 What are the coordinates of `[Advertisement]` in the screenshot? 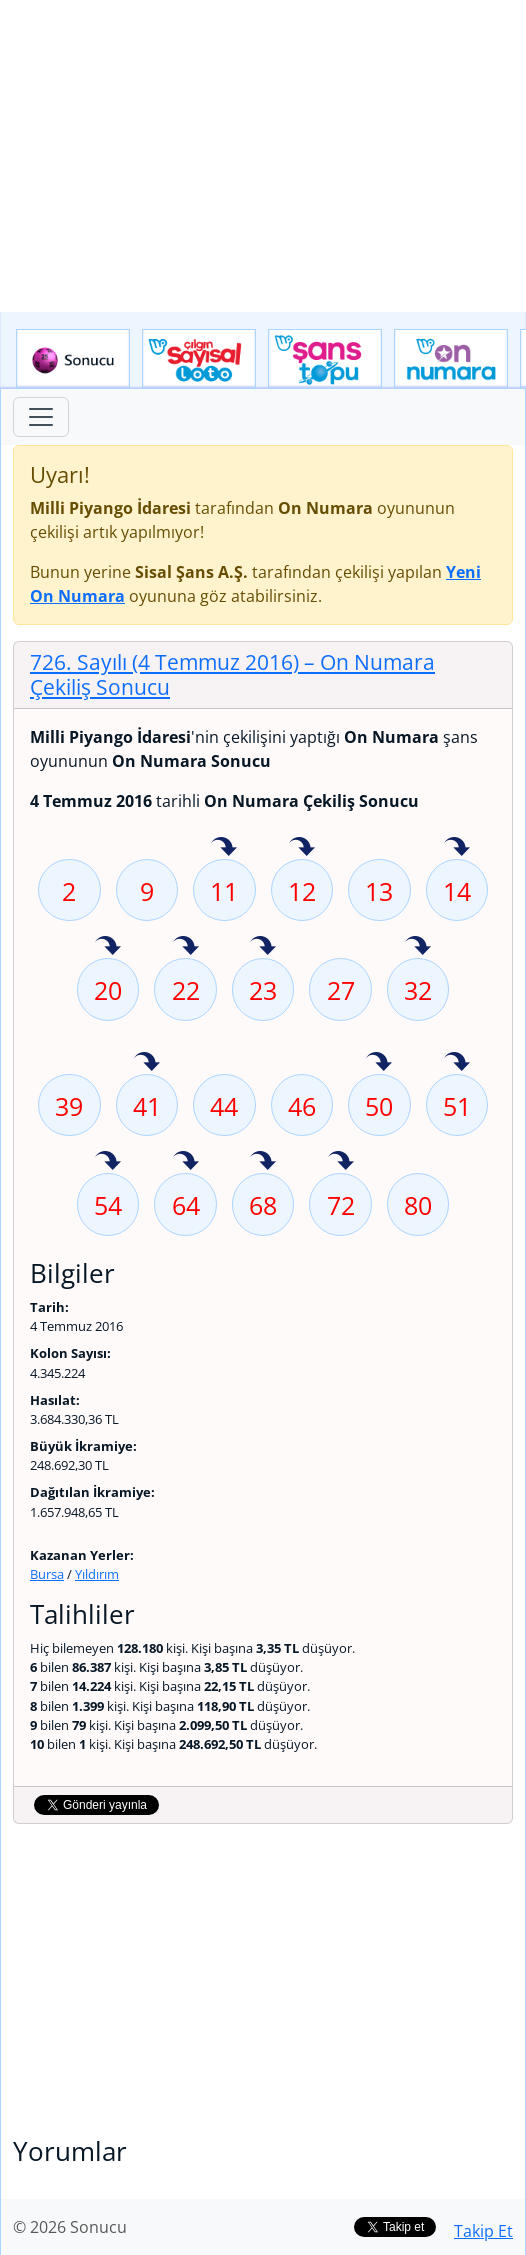 It's located at (263, 156).